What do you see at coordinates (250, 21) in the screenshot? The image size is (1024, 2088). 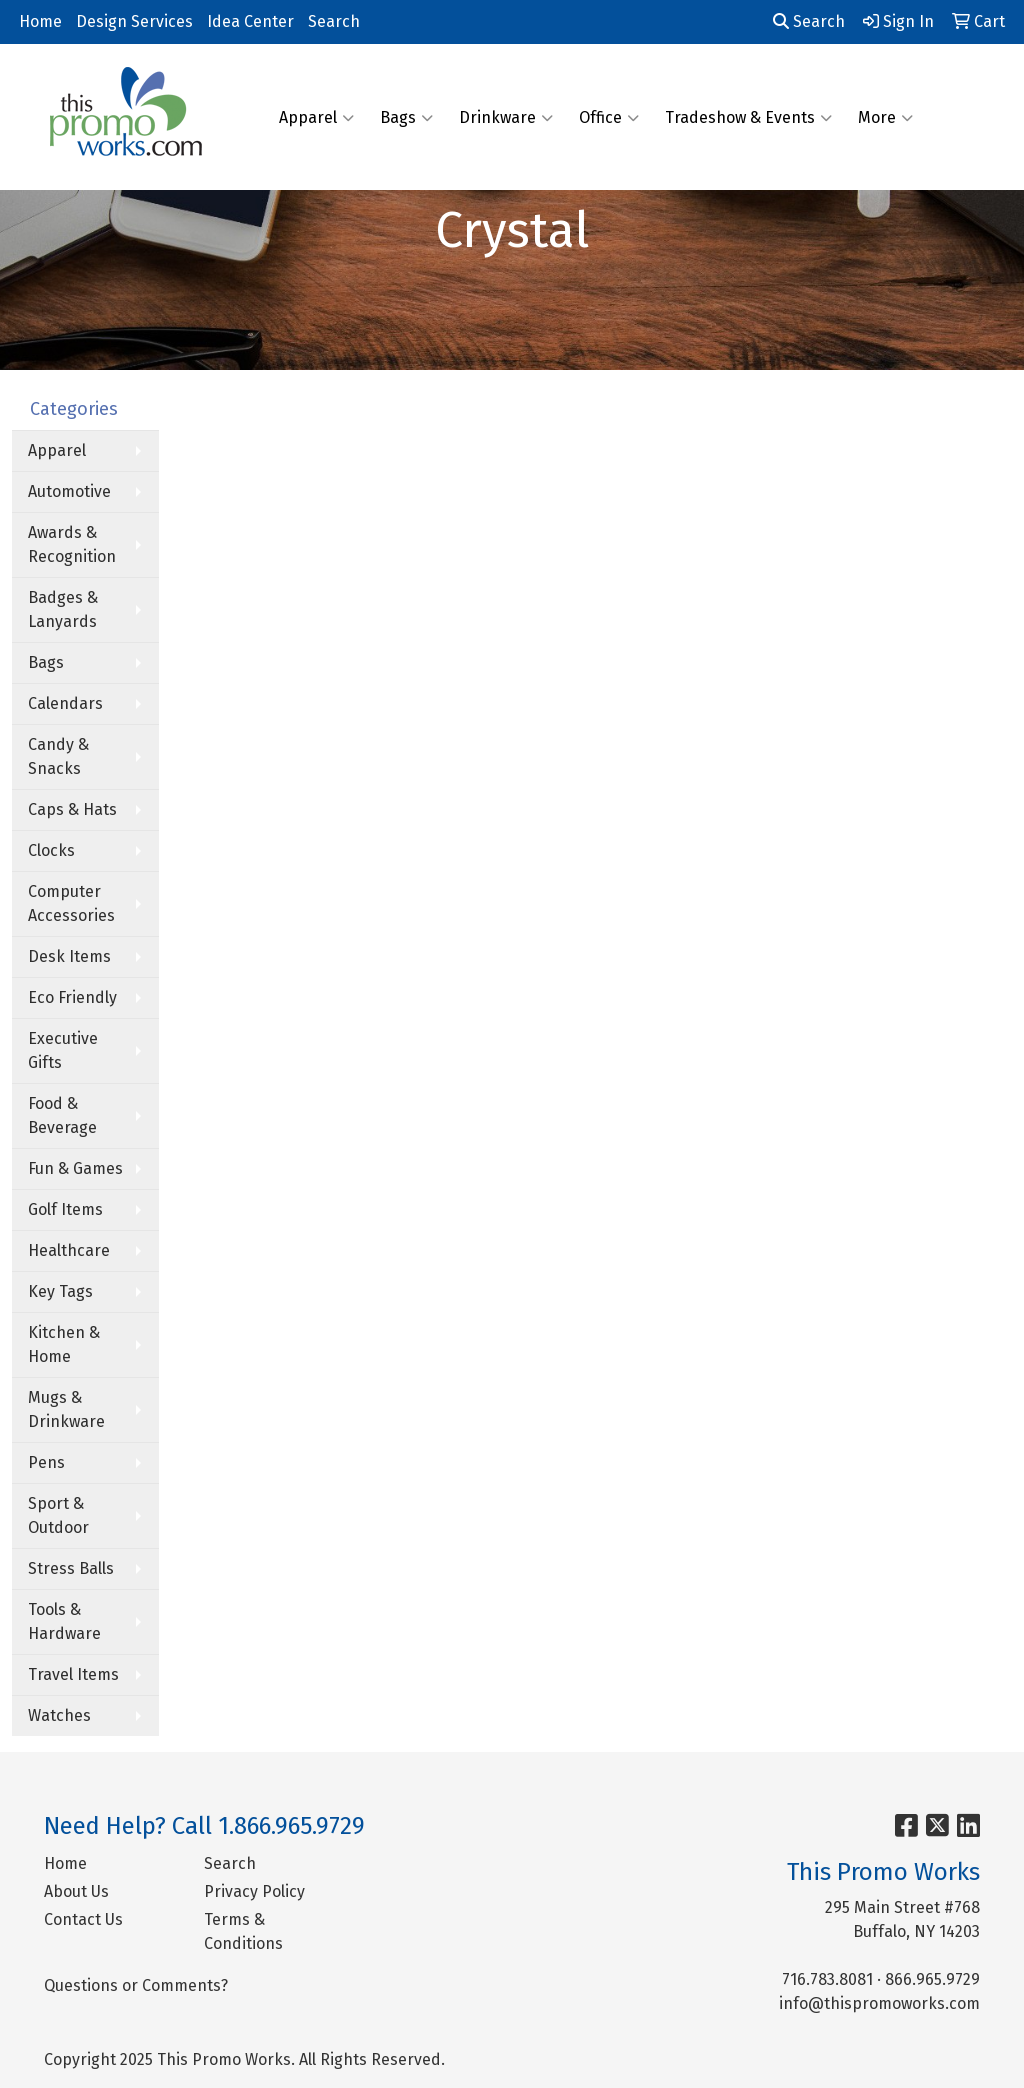 I see `Idea Center` at bounding box center [250, 21].